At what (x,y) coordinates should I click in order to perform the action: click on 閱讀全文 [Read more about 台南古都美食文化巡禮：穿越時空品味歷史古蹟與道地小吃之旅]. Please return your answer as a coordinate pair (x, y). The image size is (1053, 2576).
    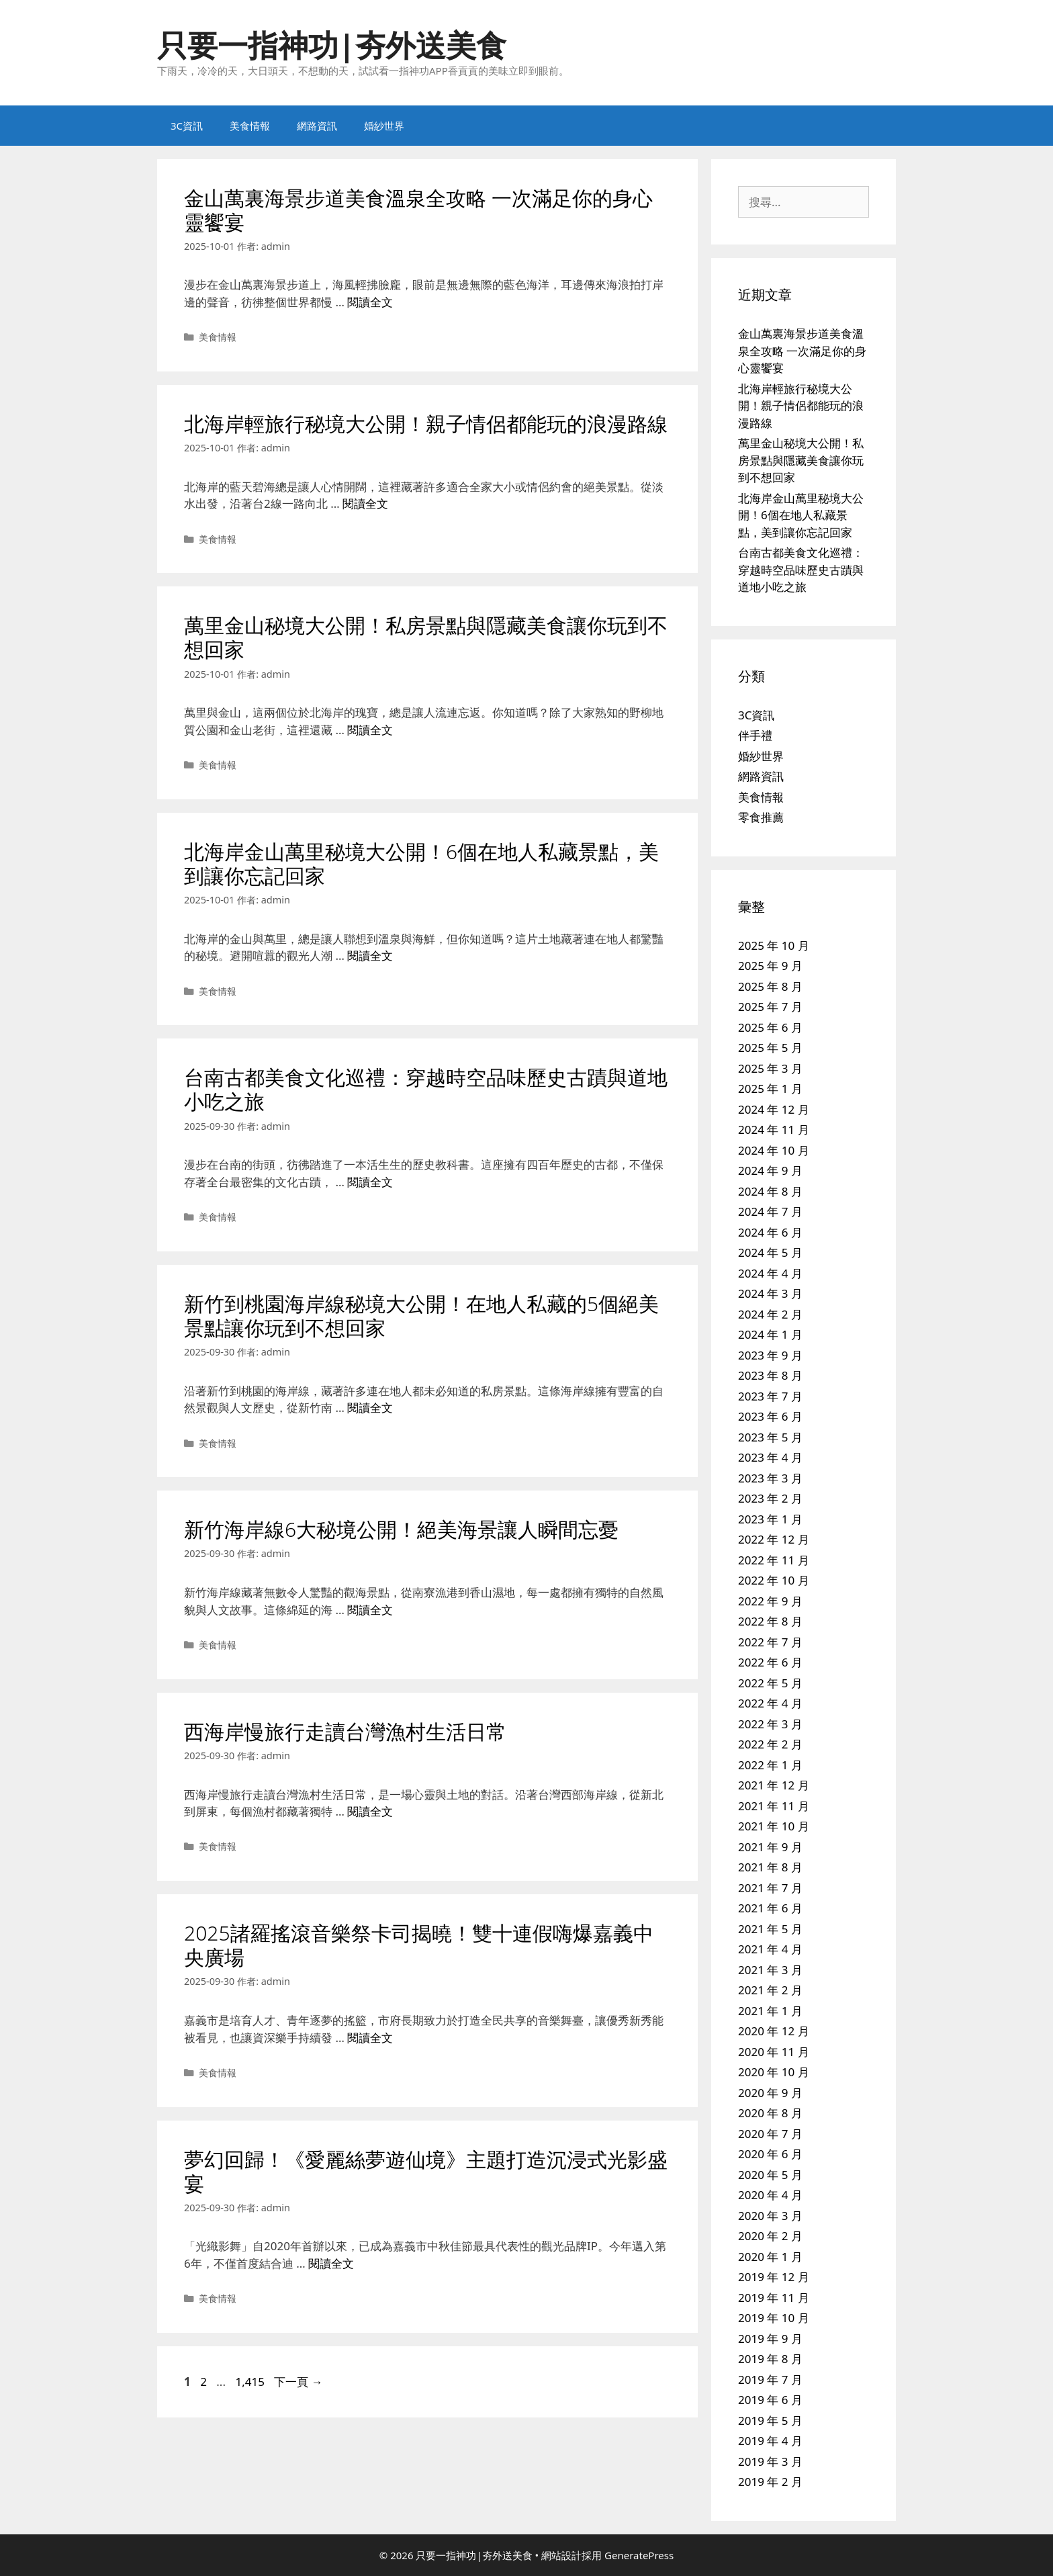
    Looking at the image, I should click on (370, 1182).